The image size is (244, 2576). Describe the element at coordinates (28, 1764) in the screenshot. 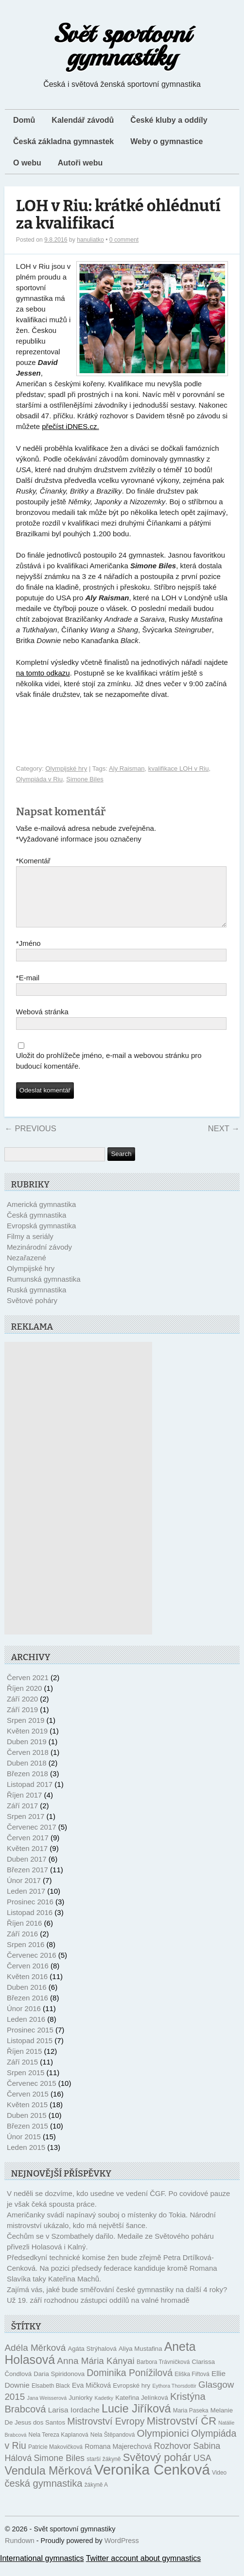

I see `Červen 2018` at that location.